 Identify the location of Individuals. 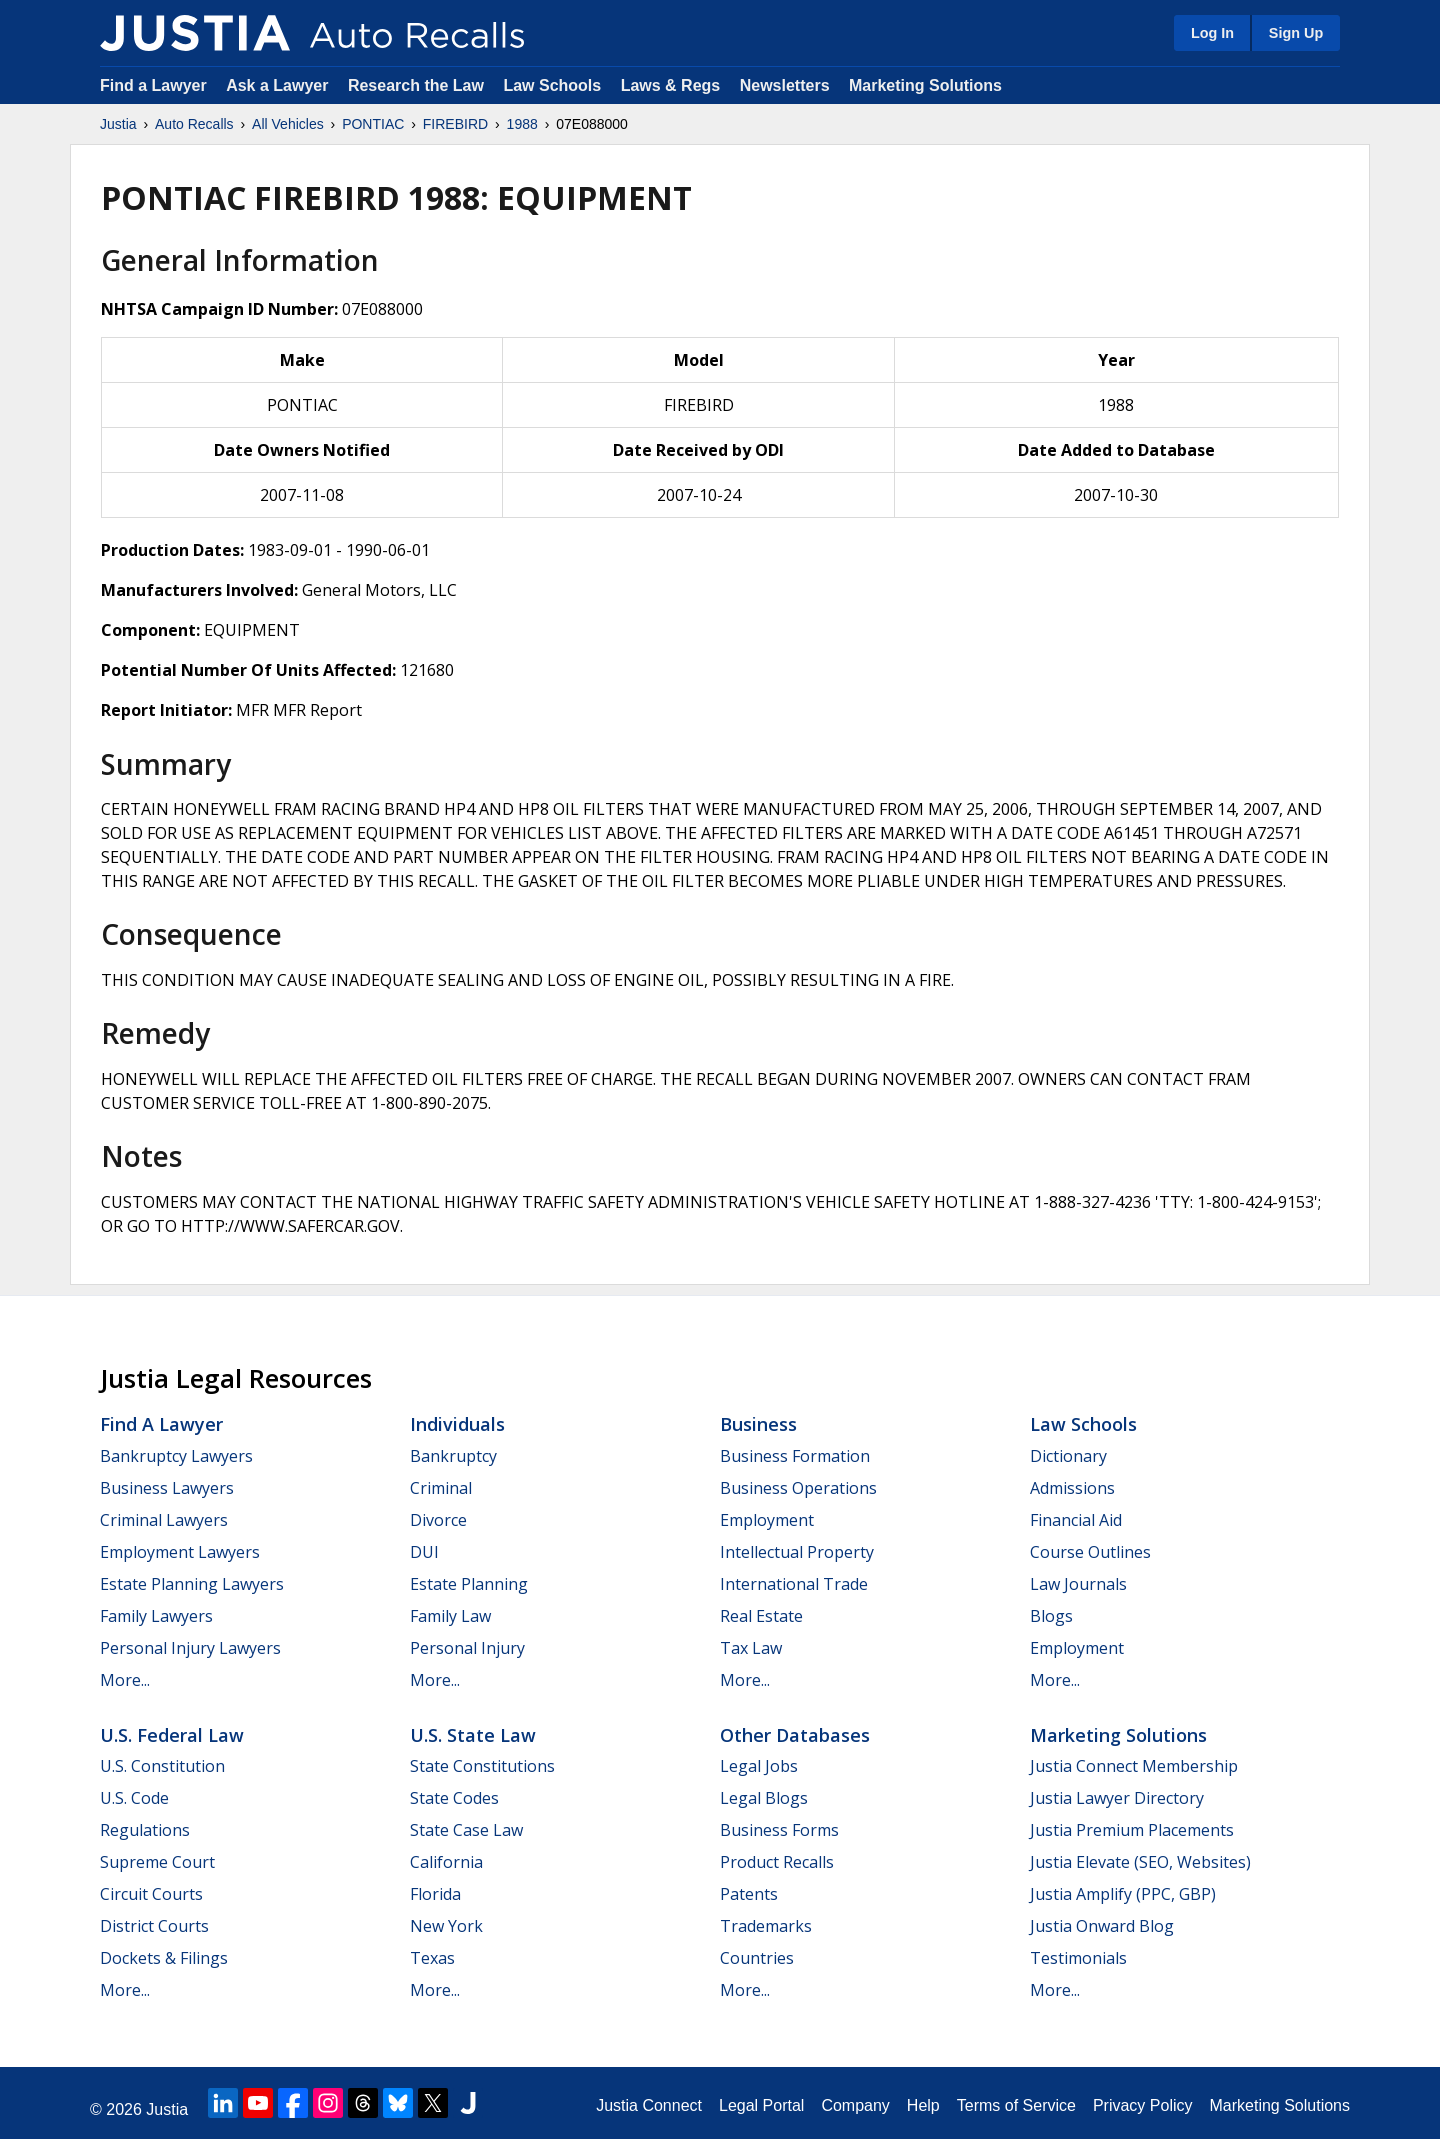
(457, 1424).